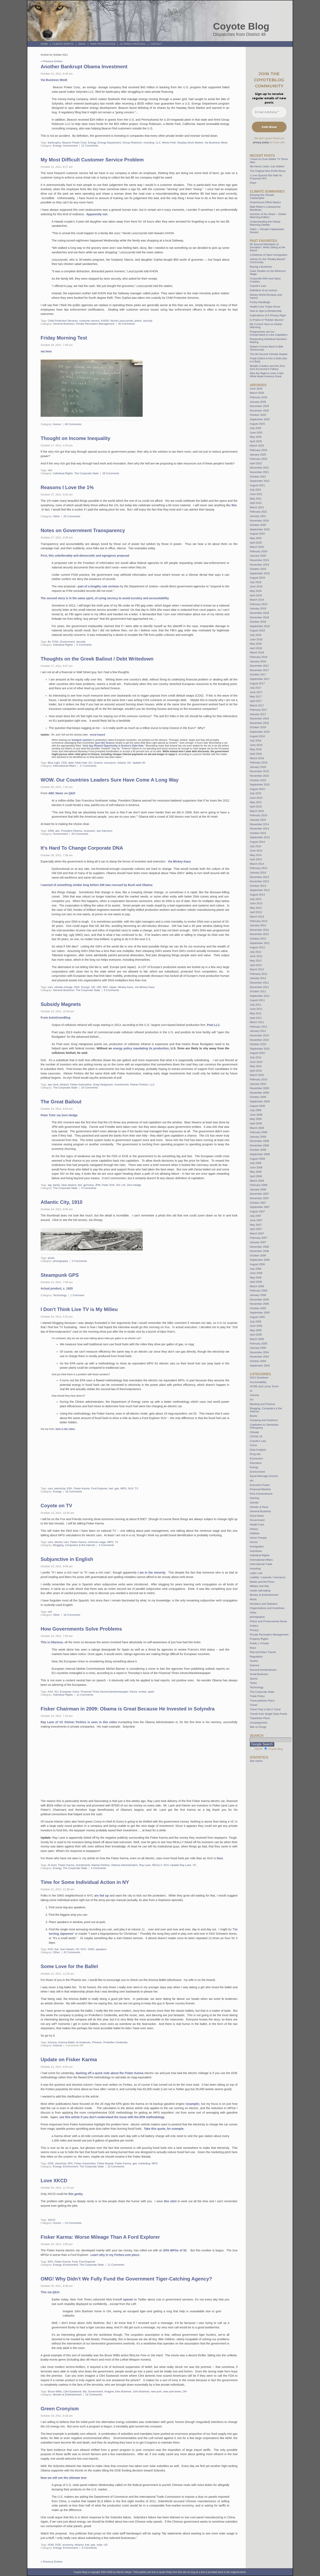 The height and width of the screenshot is (2576, 320). What do you see at coordinates (256, 1013) in the screenshot?
I see `May 2011` at bounding box center [256, 1013].